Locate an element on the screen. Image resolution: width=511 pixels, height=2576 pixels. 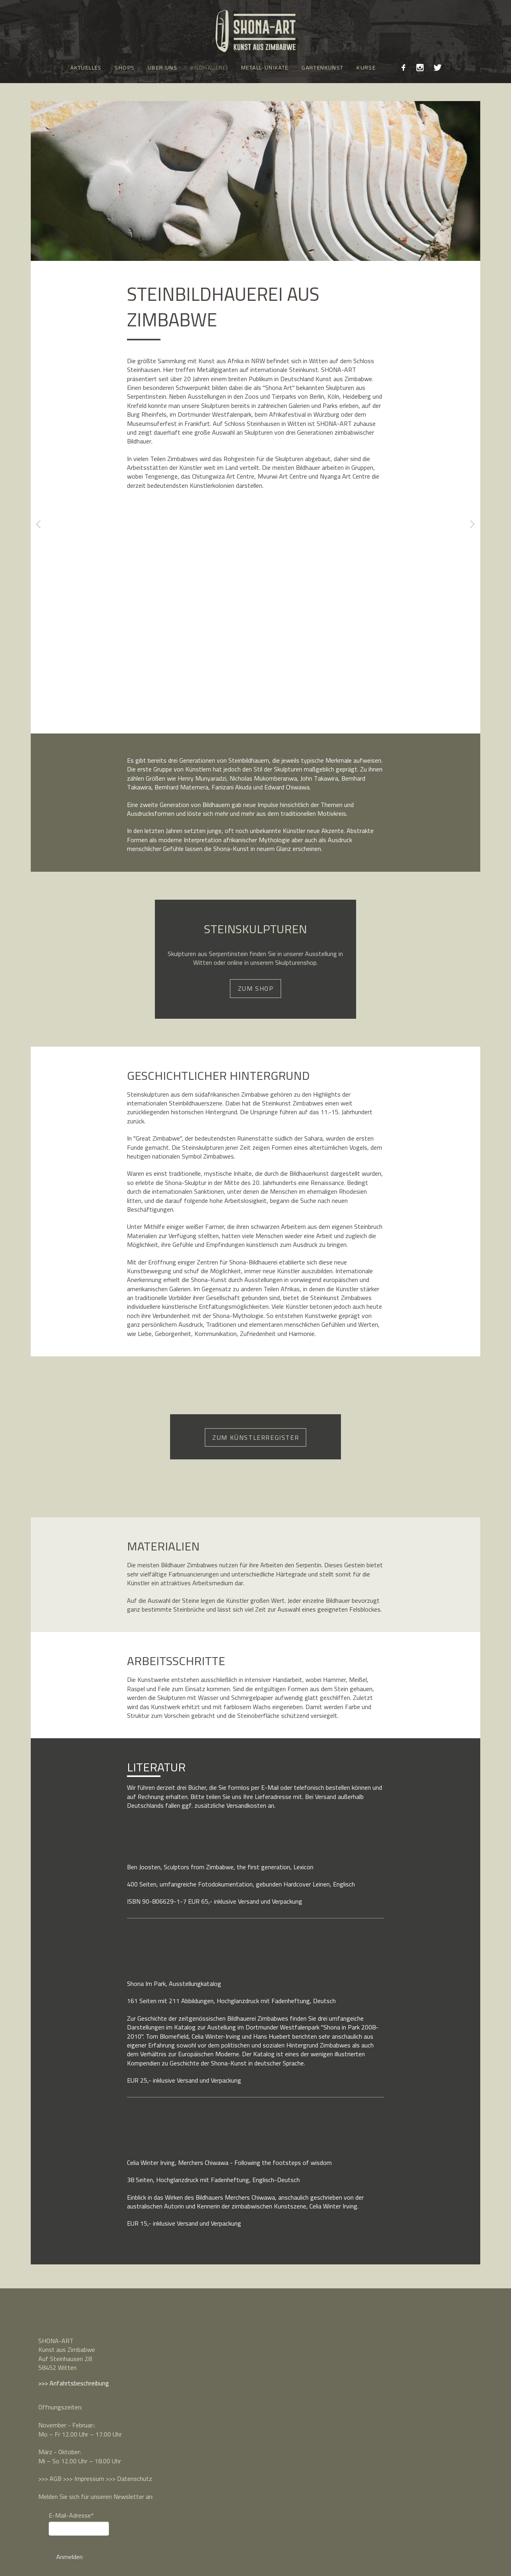
Datenschutz is located at coordinates (134, 2479).